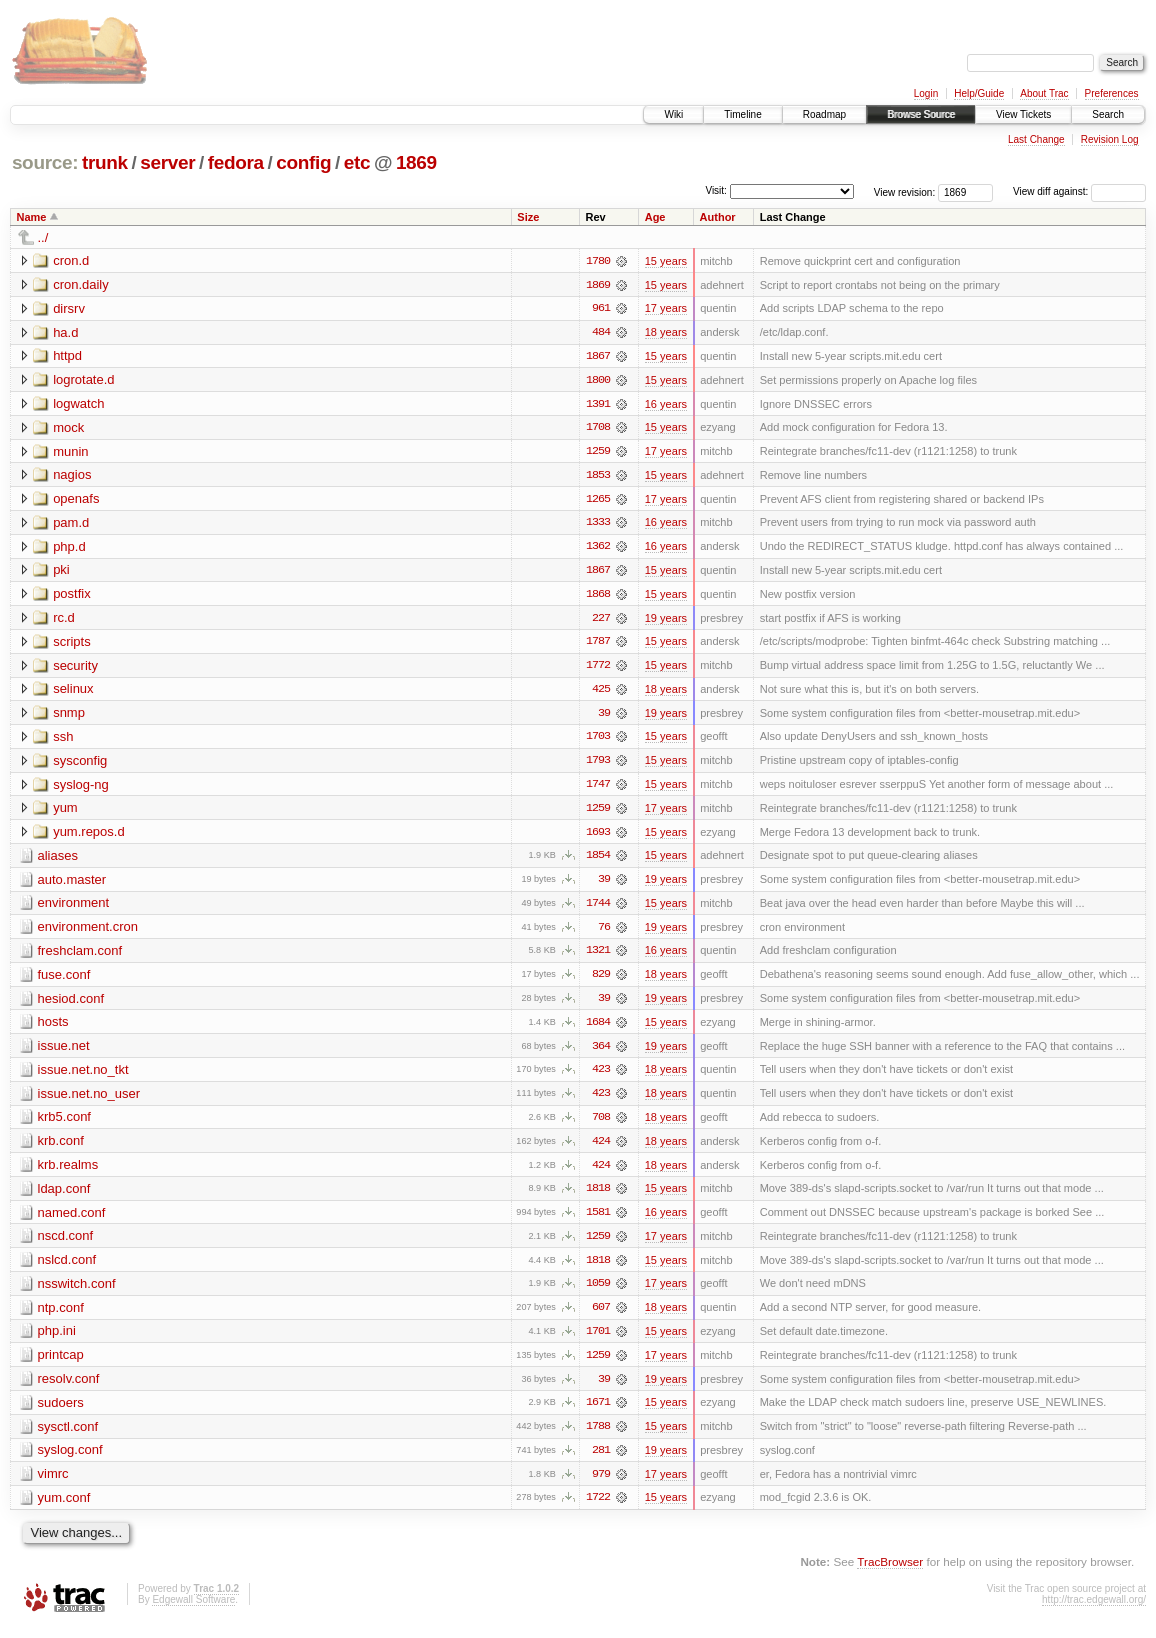  I want to click on 1265, so click(598, 501).